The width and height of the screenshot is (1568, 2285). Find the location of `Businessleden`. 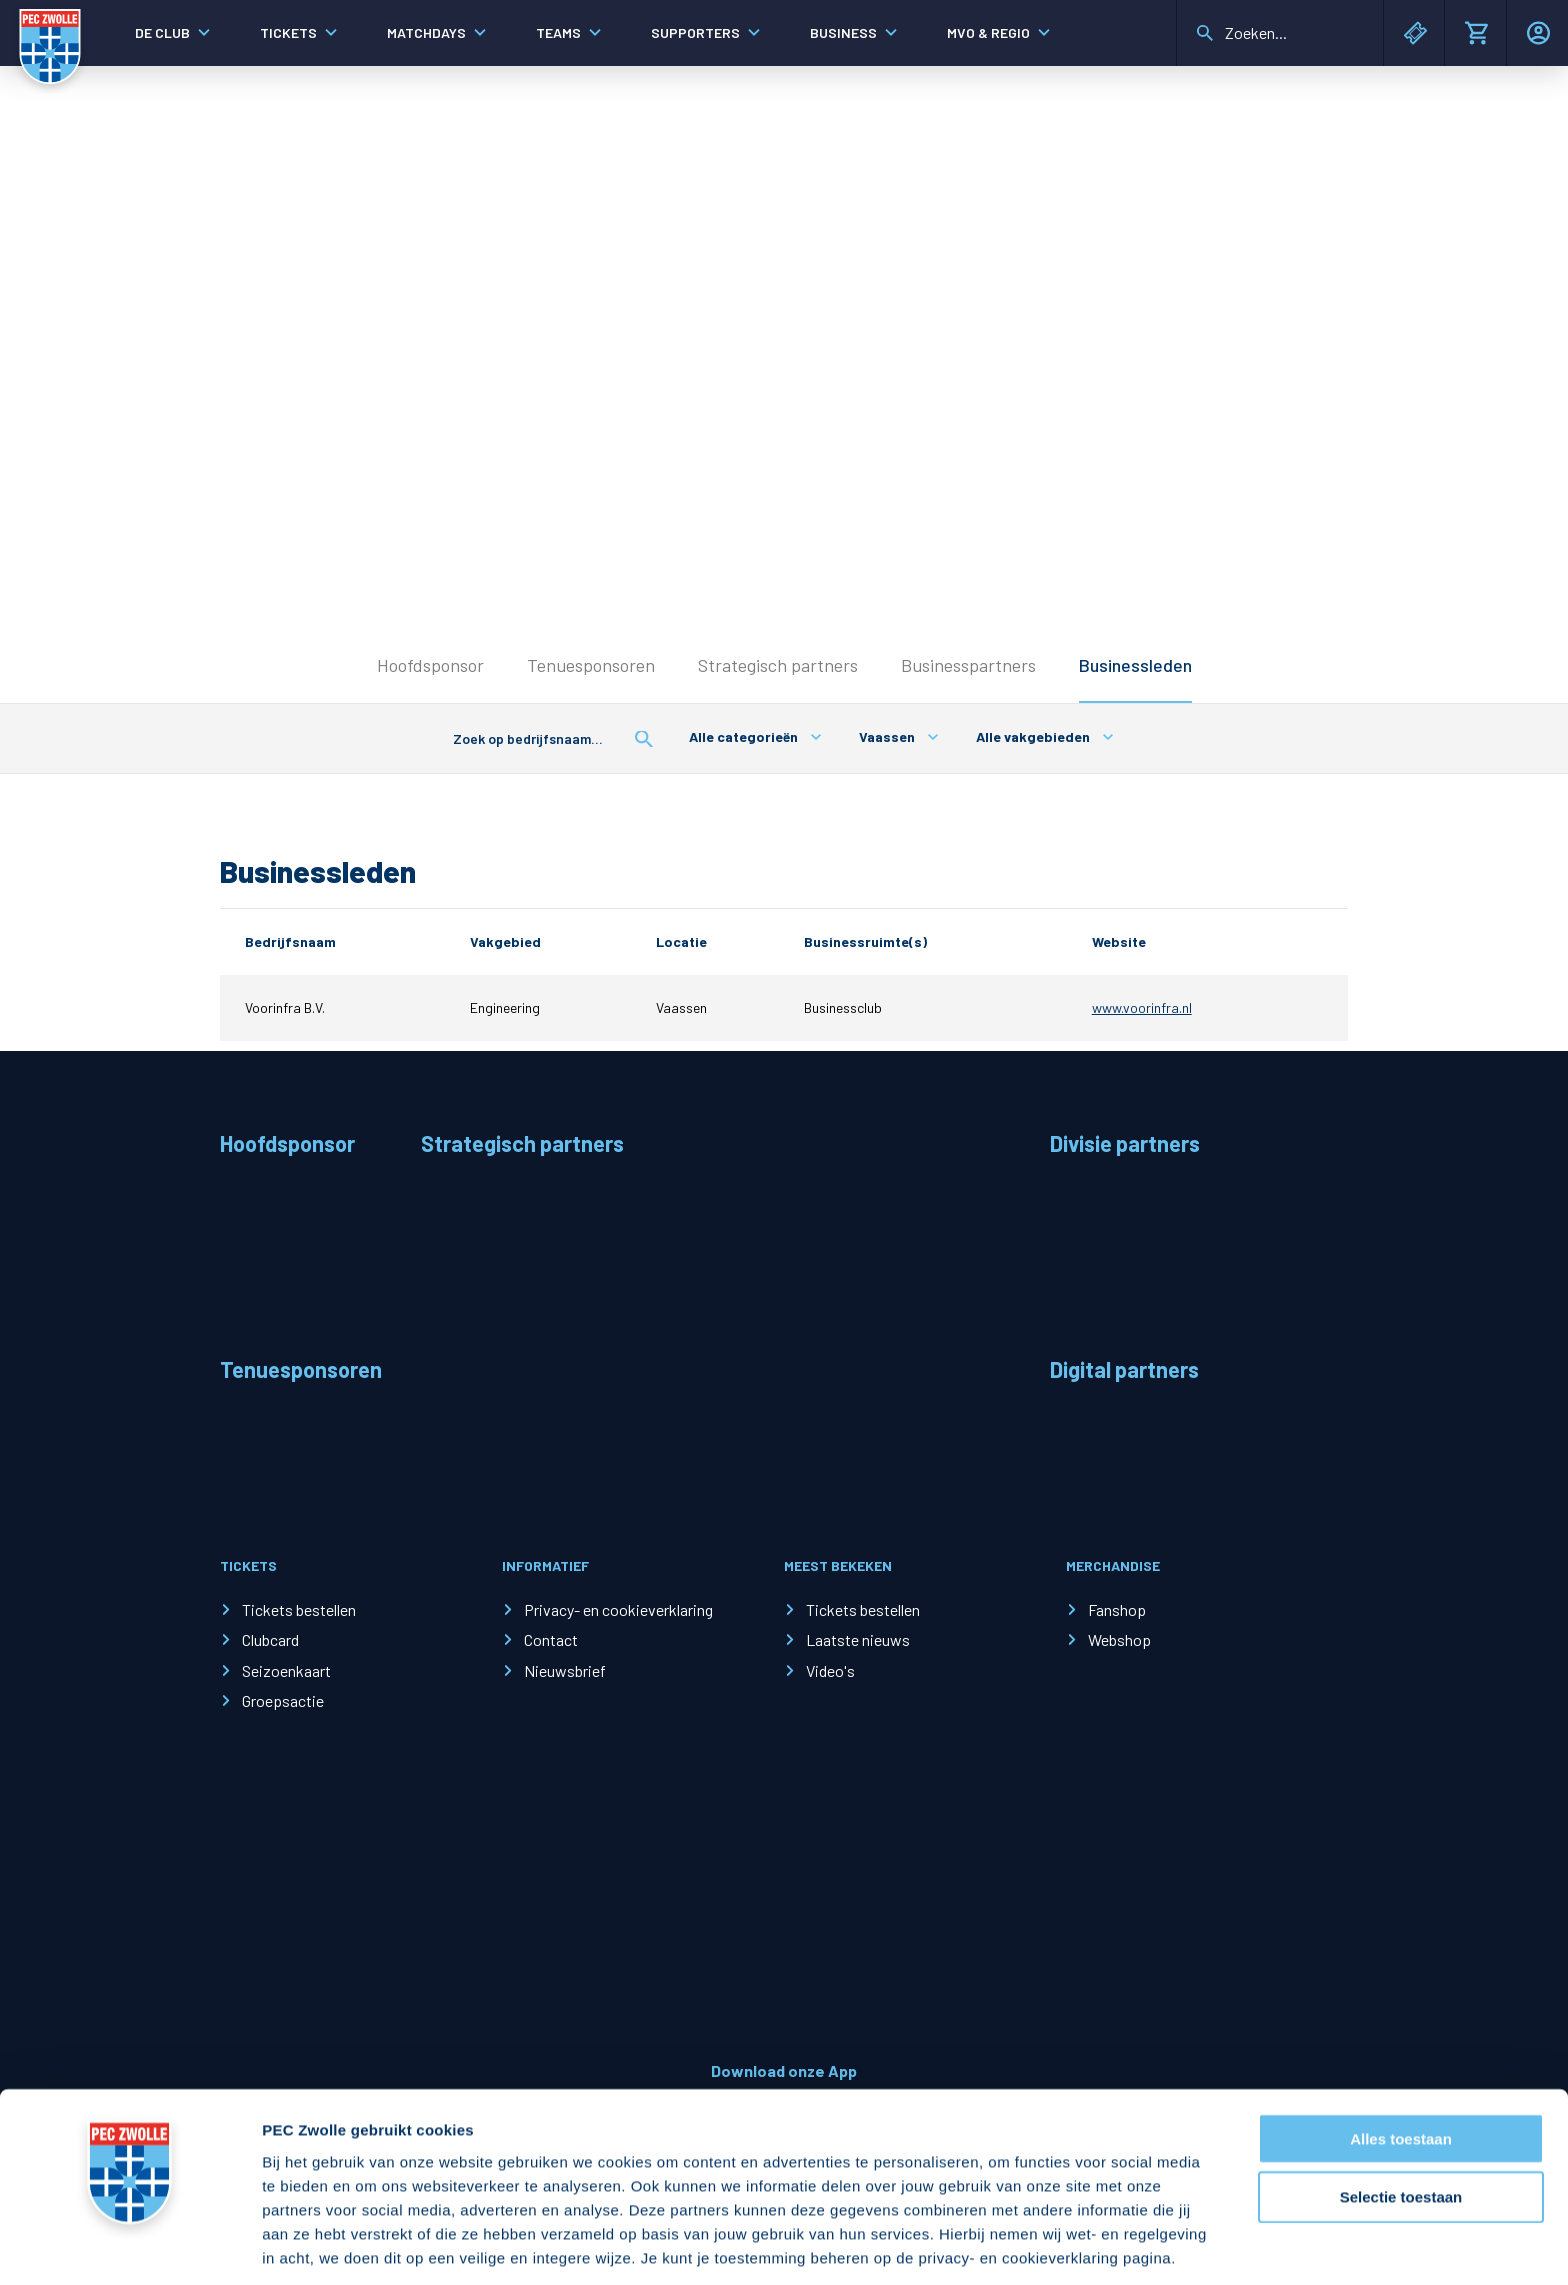

Businessleden is located at coordinates (1135, 665).